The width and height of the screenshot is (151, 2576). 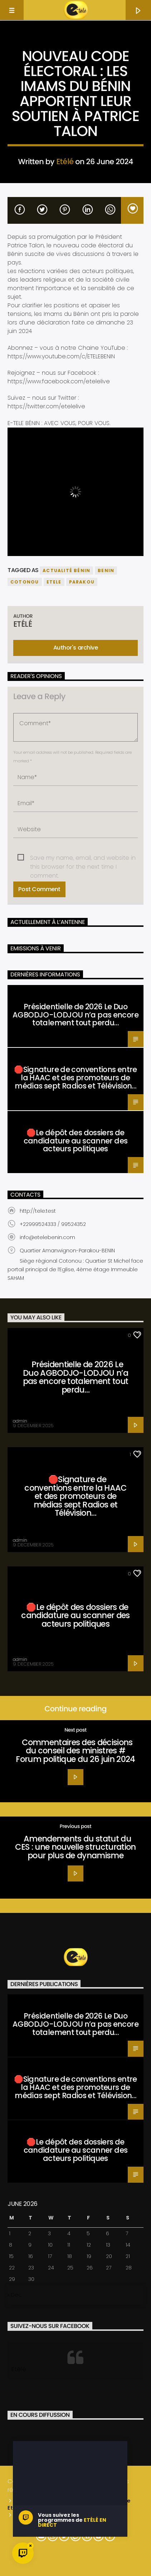 What do you see at coordinates (24, 582) in the screenshot?
I see `COTONOU` at bounding box center [24, 582].